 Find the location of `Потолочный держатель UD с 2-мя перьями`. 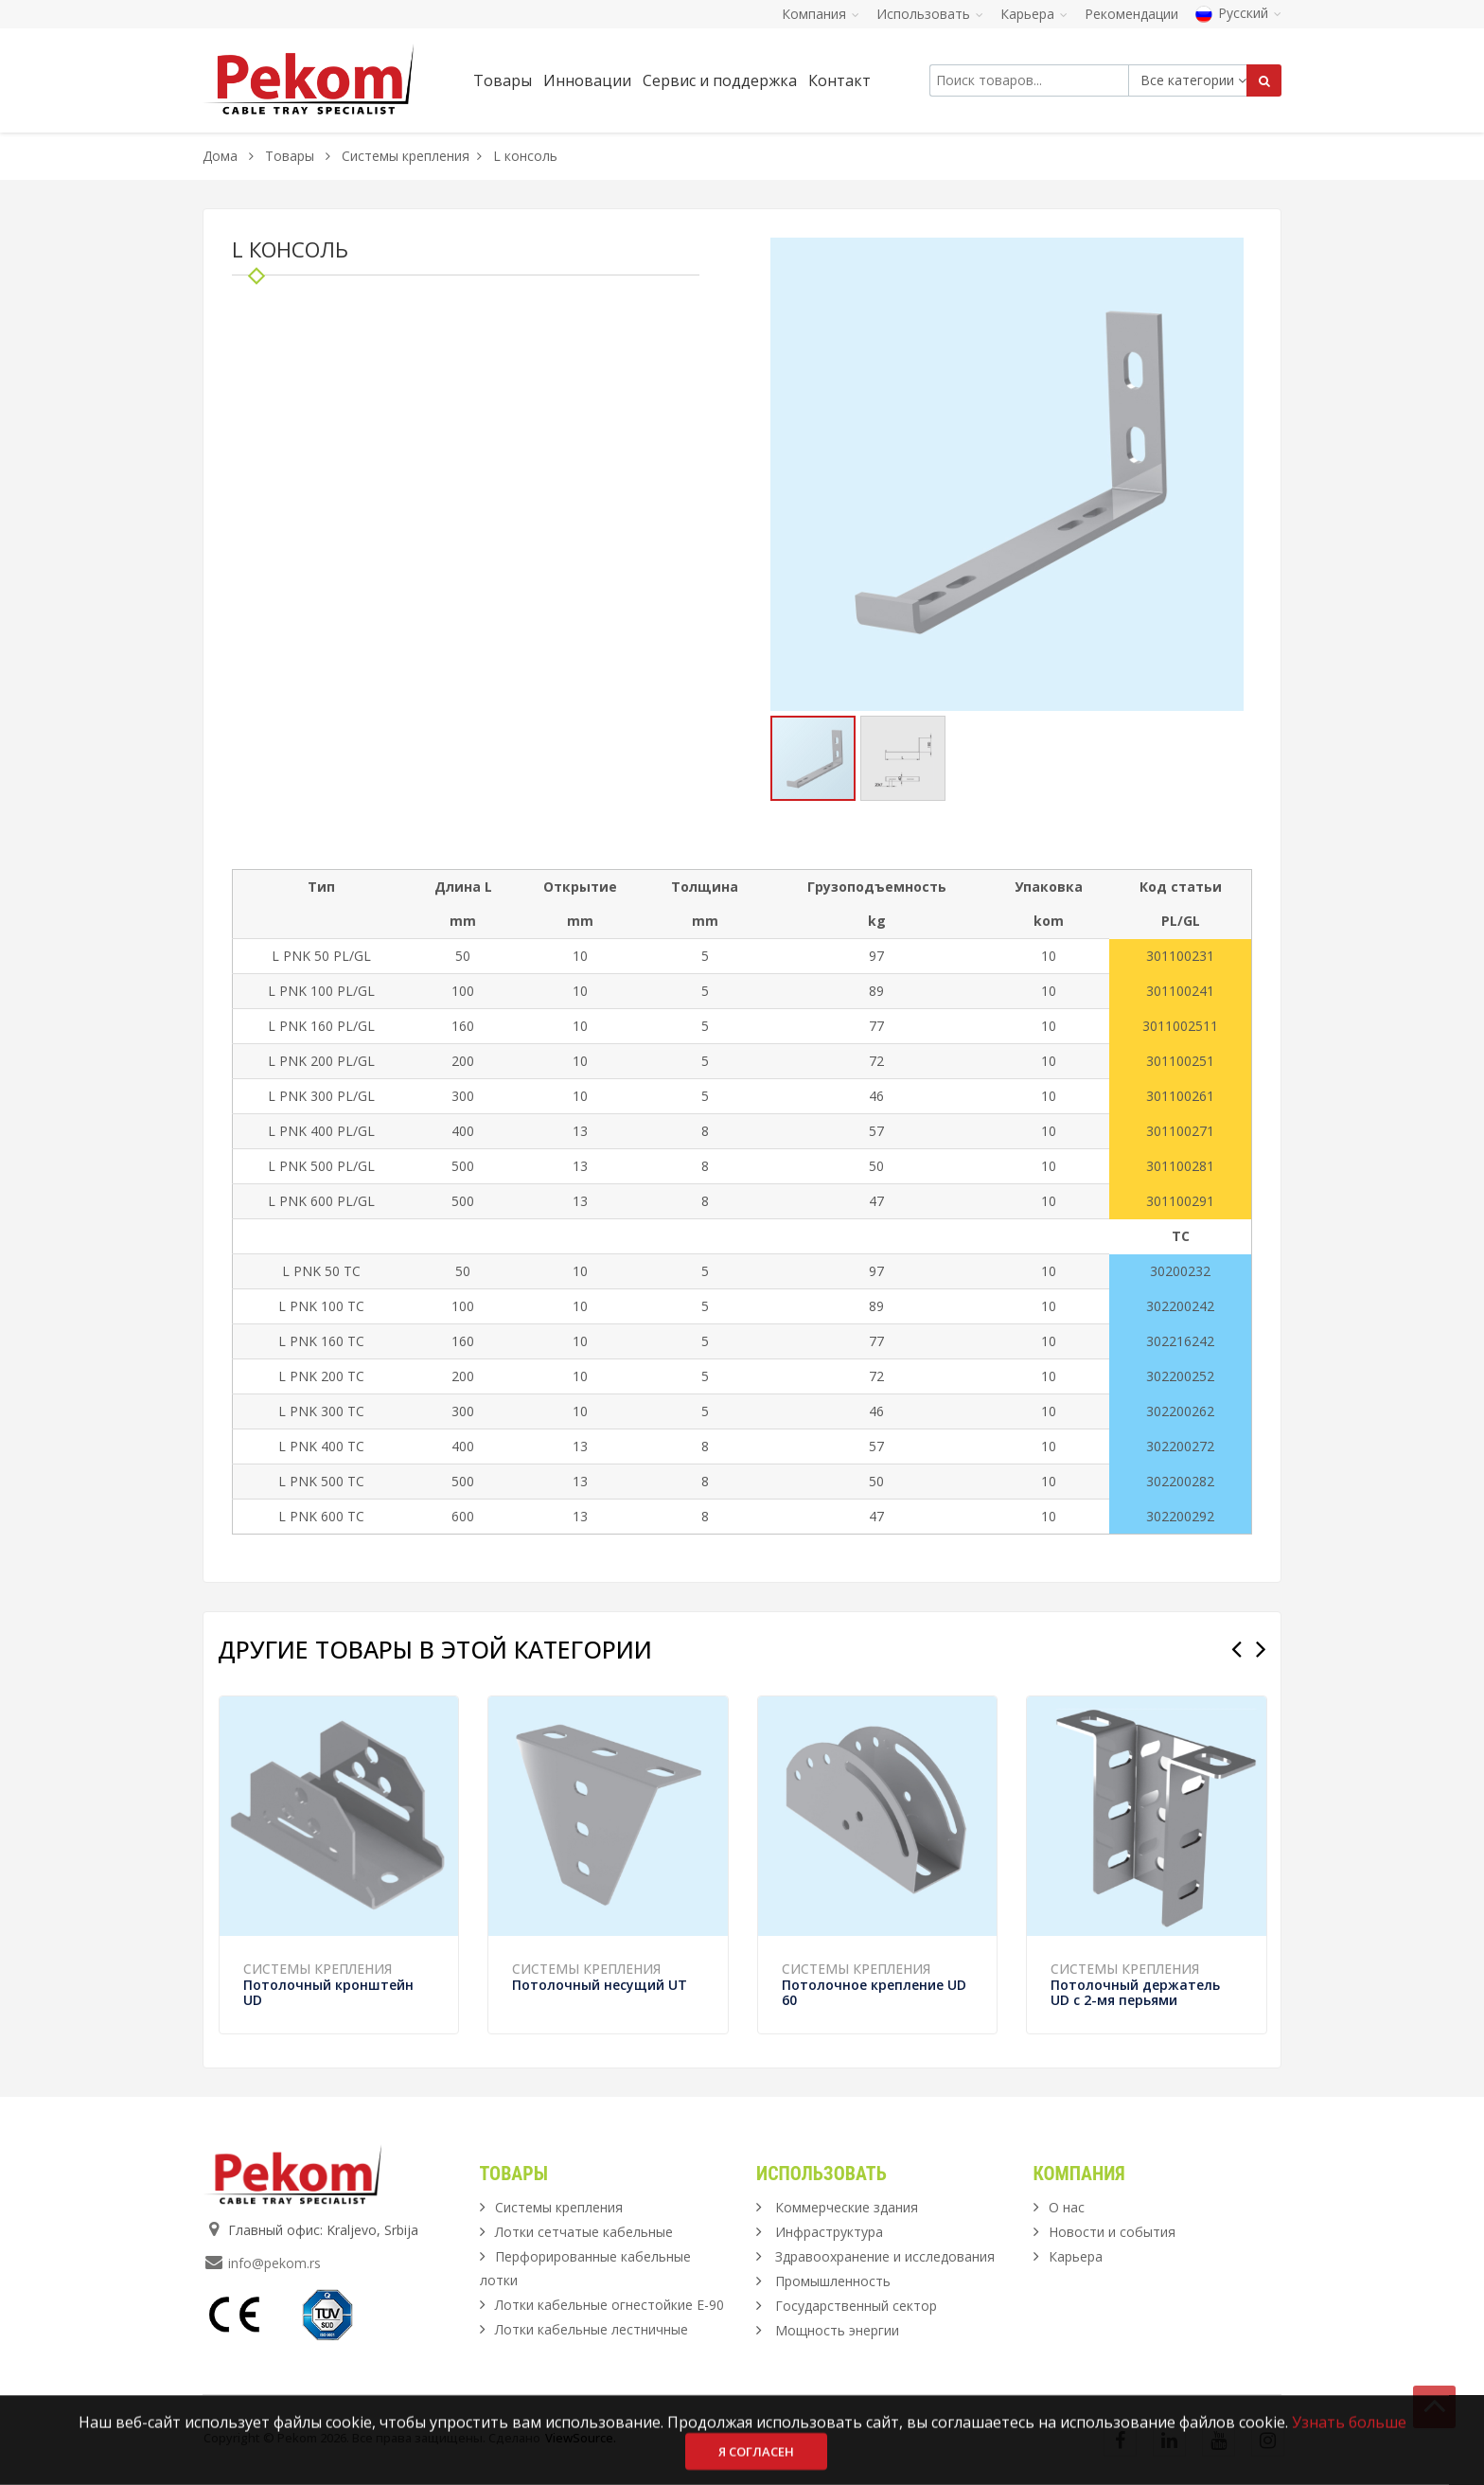

Потолочный держатель UD с 2-мя перьями is located at coordinates (1135, 1992).